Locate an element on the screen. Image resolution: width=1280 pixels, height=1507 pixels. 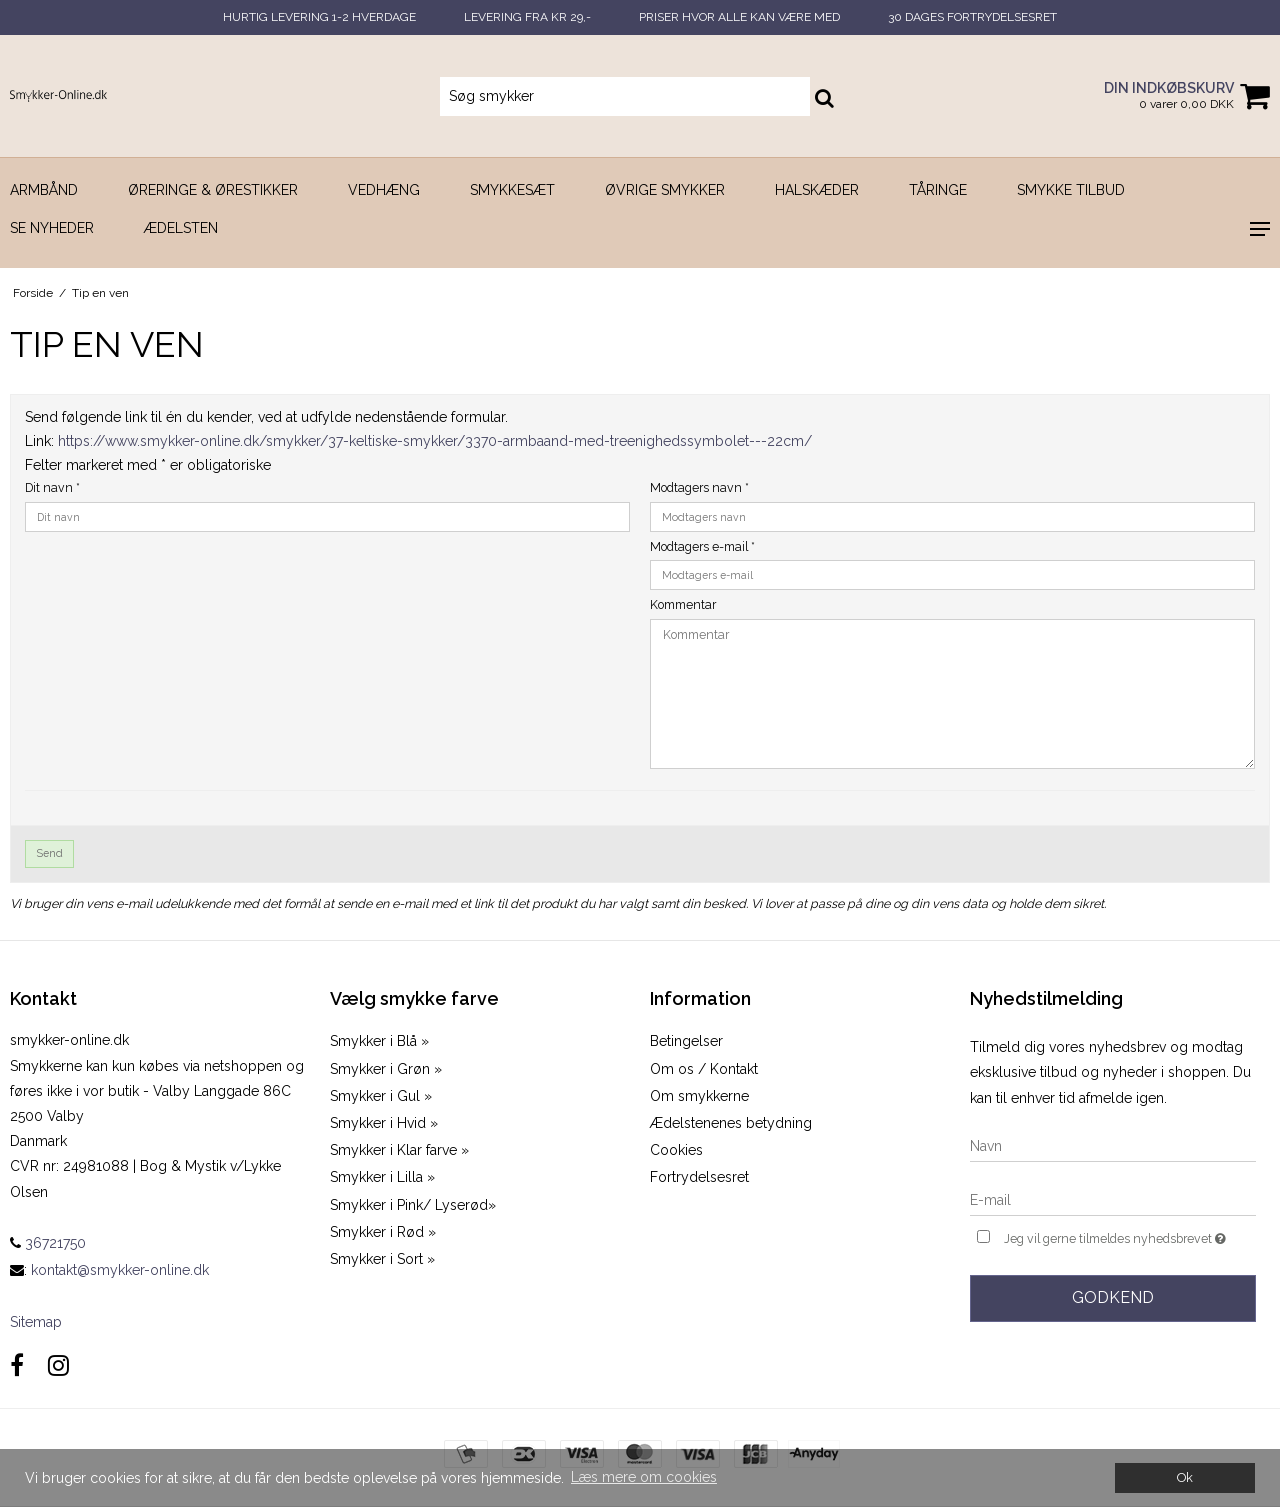
kontakt@smykker-online.dk is located at coordinates (120, 1270).